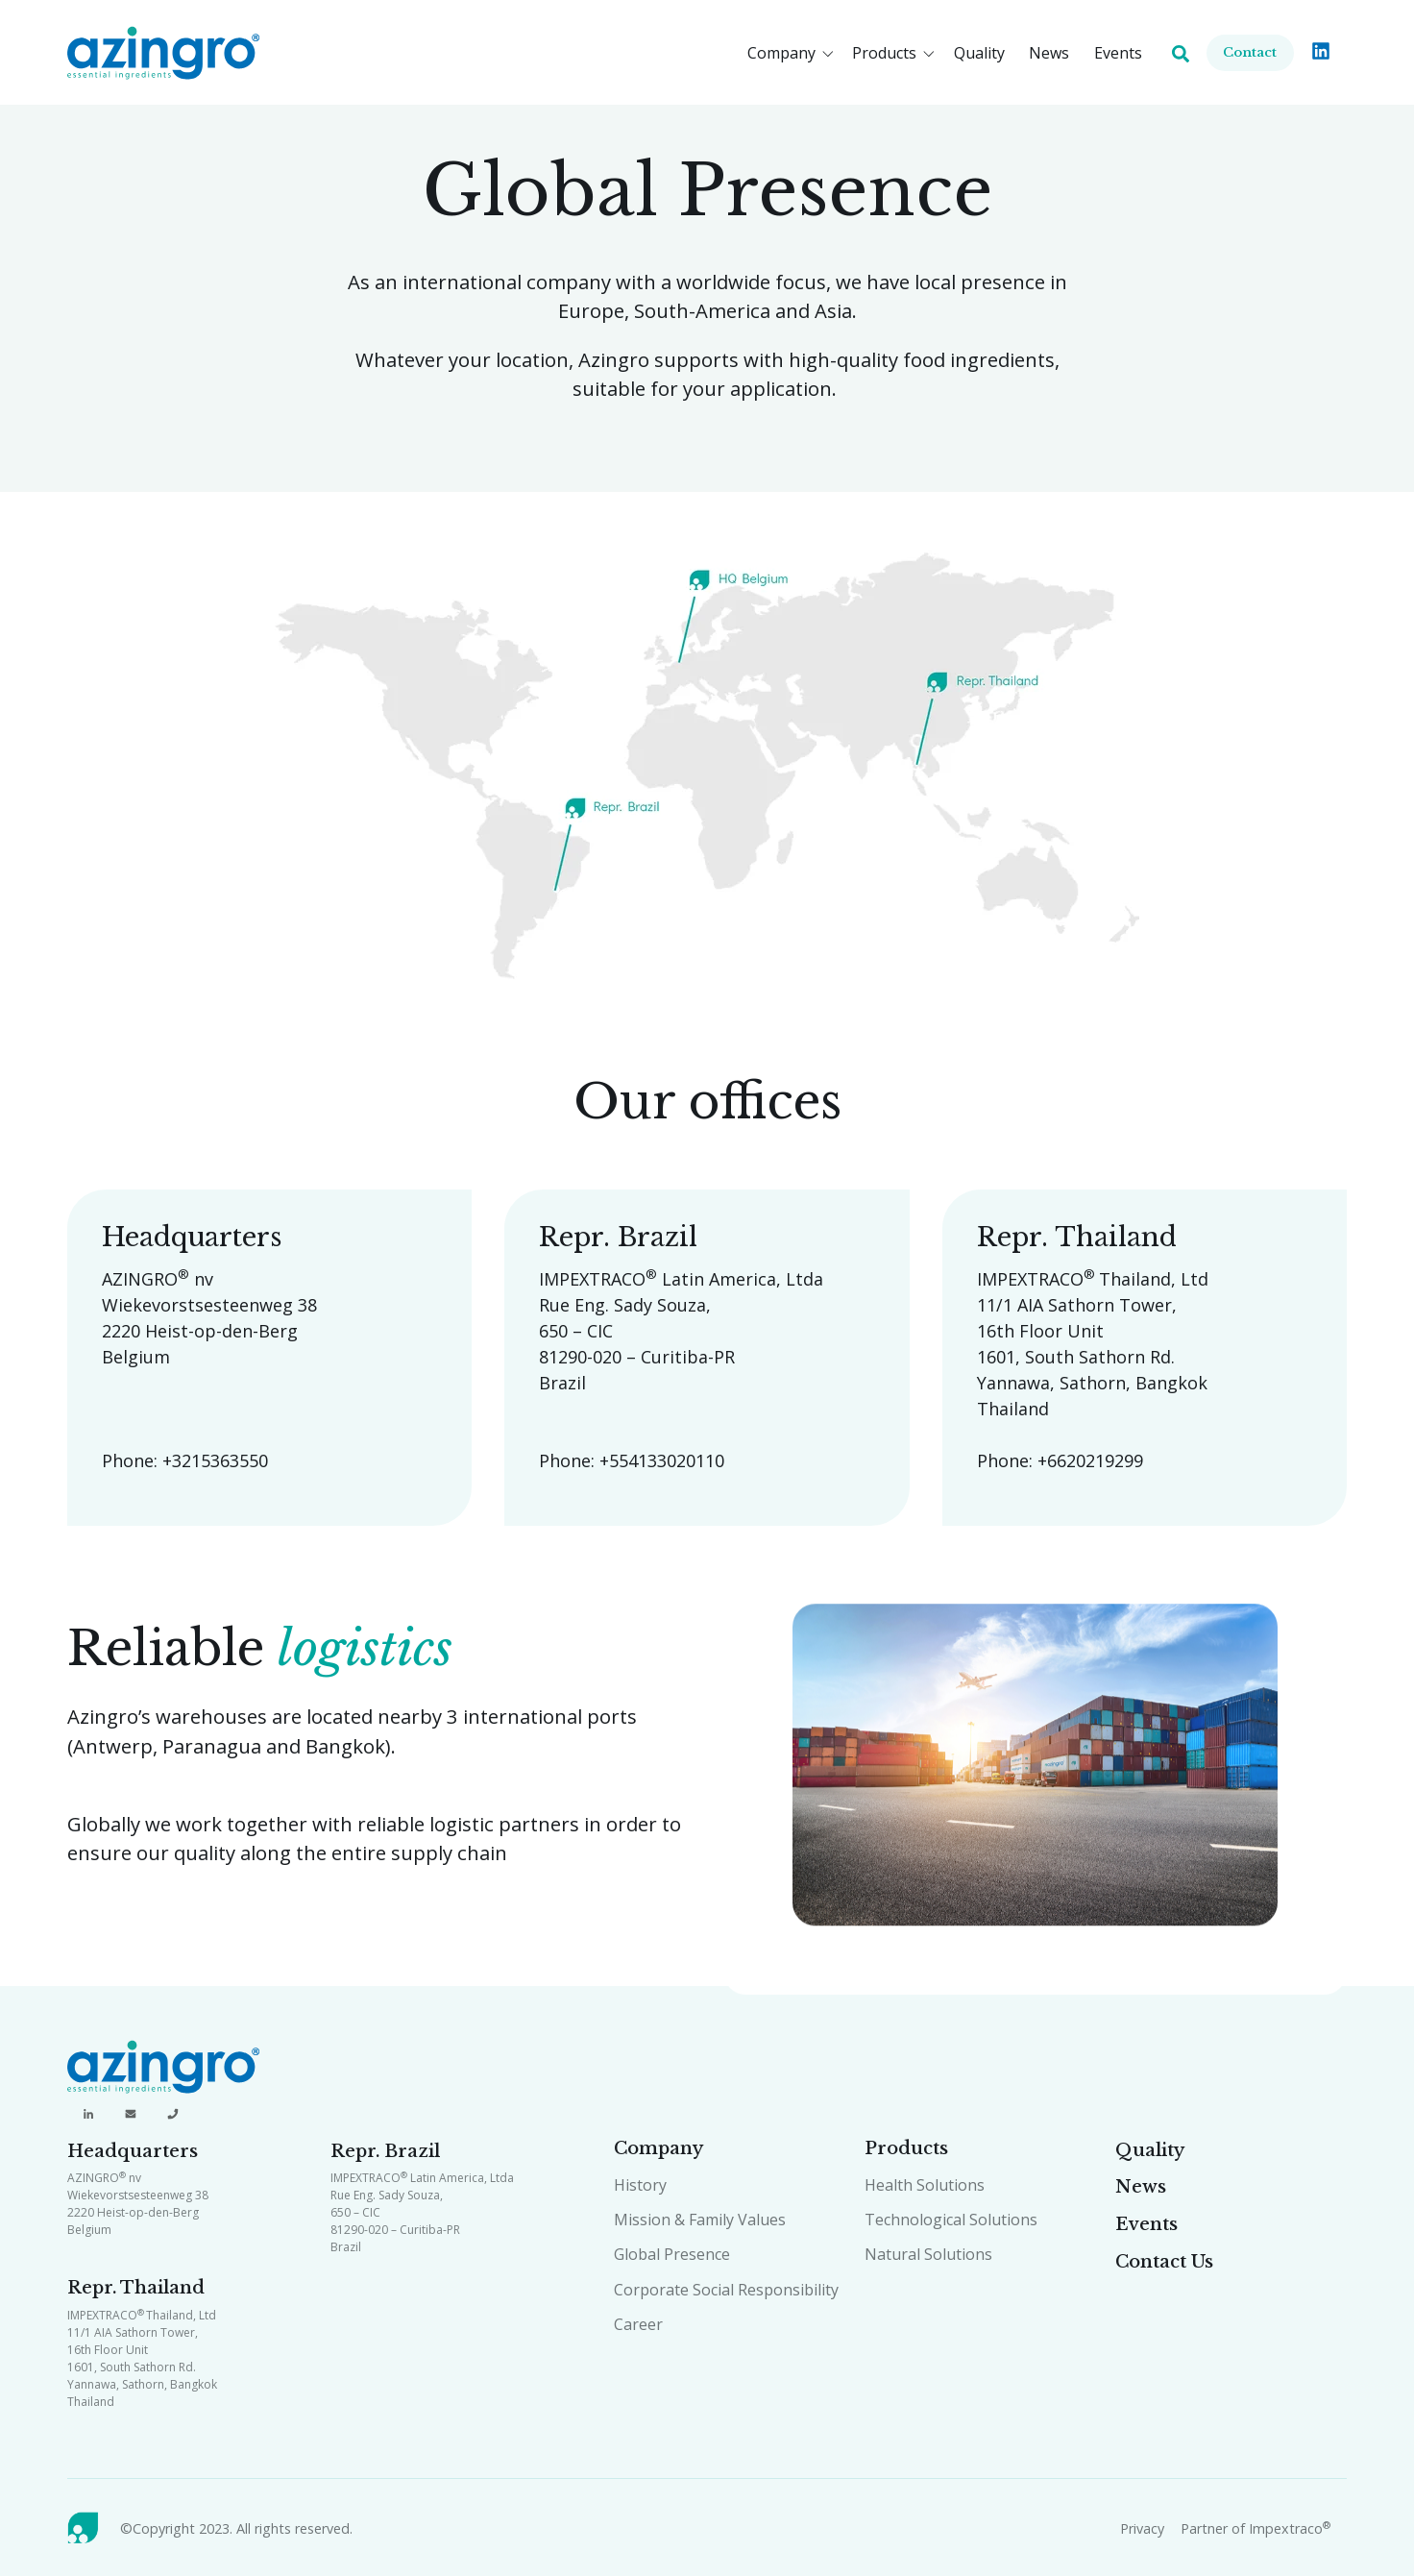  I want to click on Events [menuitem], so click(1146, 2224).